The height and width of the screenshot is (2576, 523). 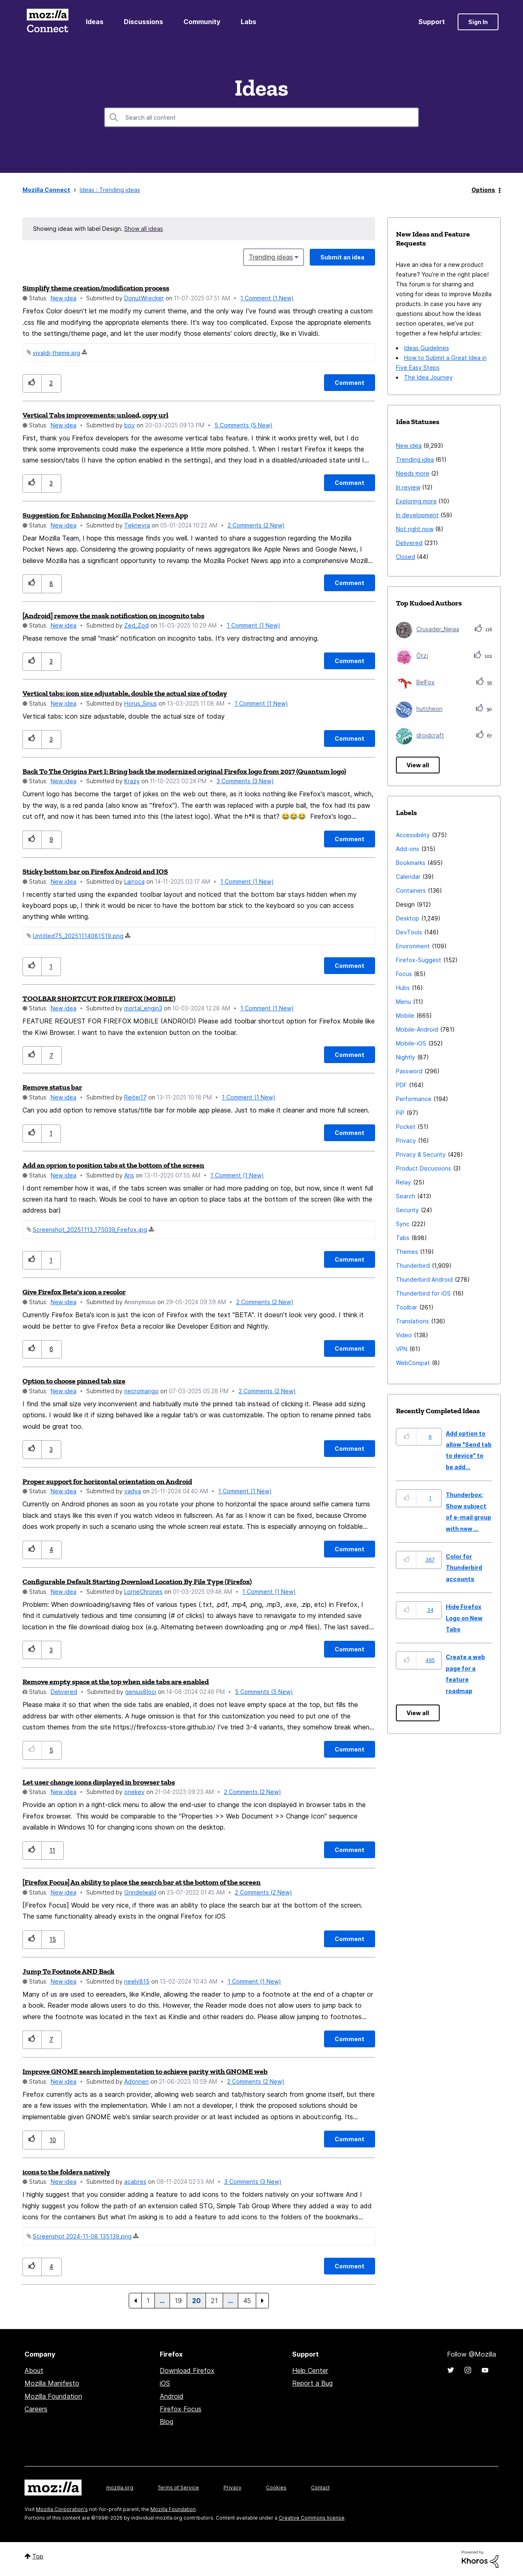 I want to click on PDF, so click(x=401, y=1084).